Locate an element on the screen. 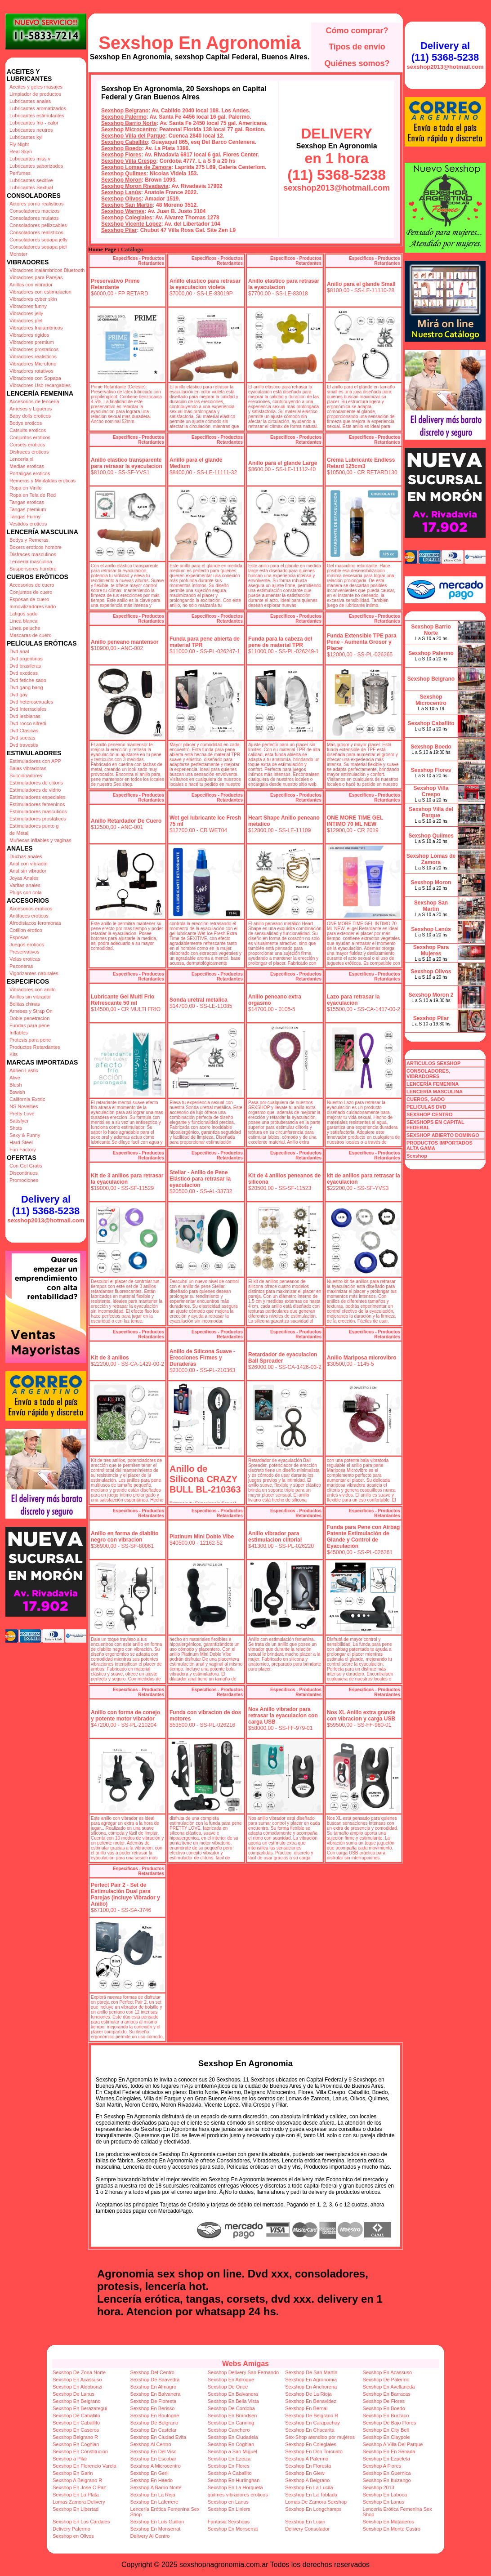 The width and height of the screenshot is (491, 2576). Sexshop Pilar is located at coordinates (119, 230).